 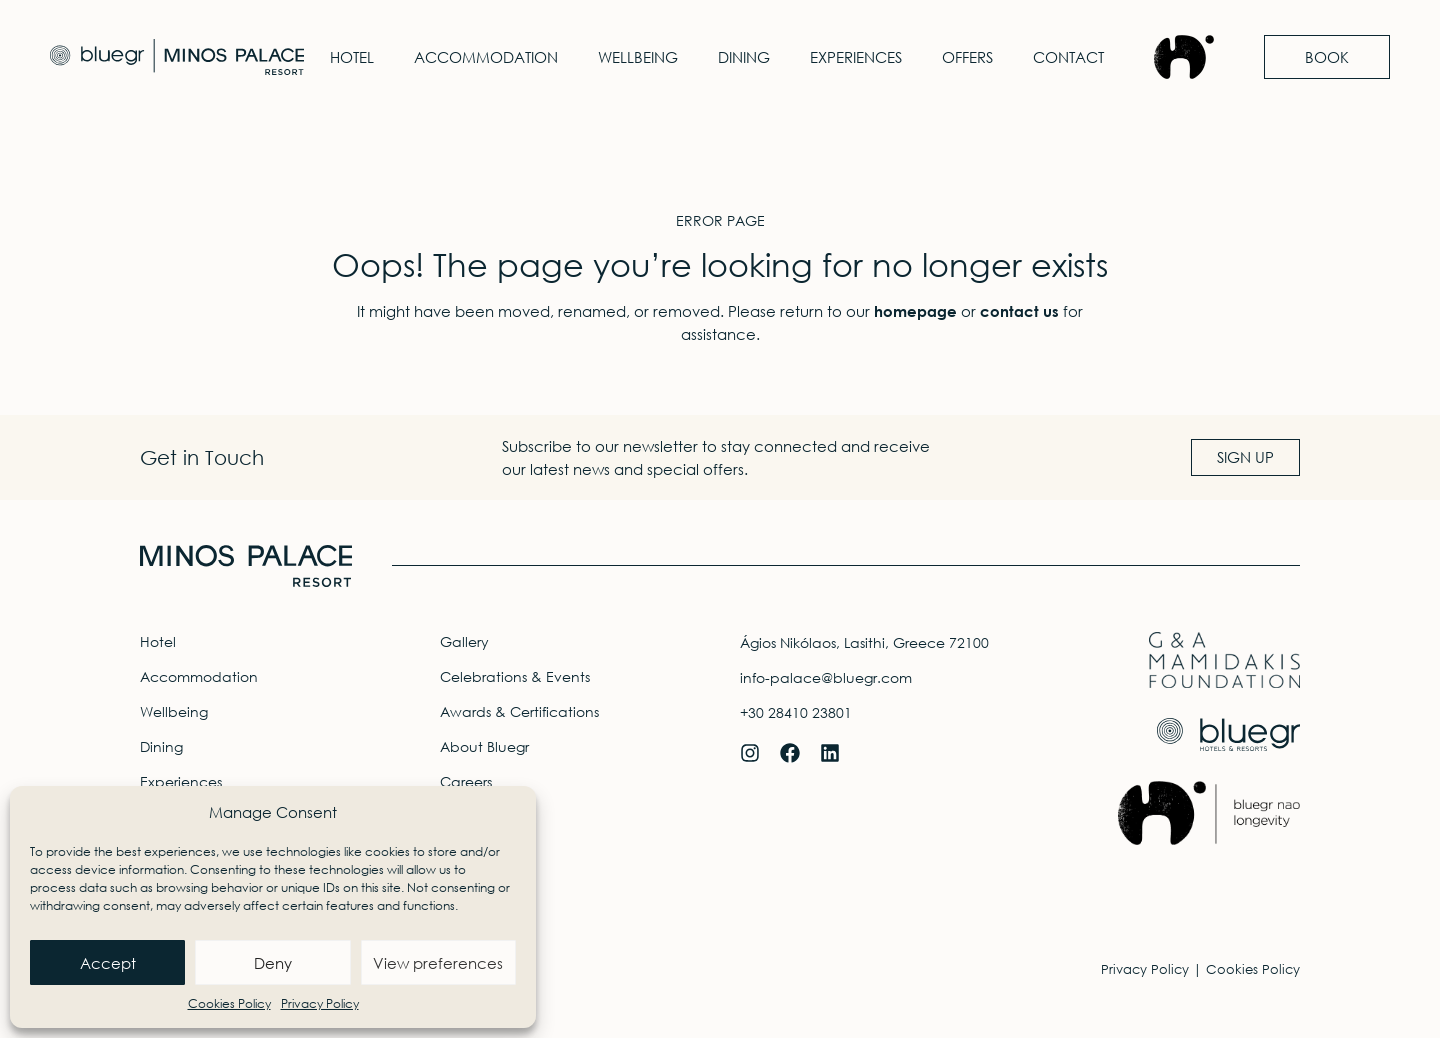 I want to click on View preferences, so click(x=438, y=963).